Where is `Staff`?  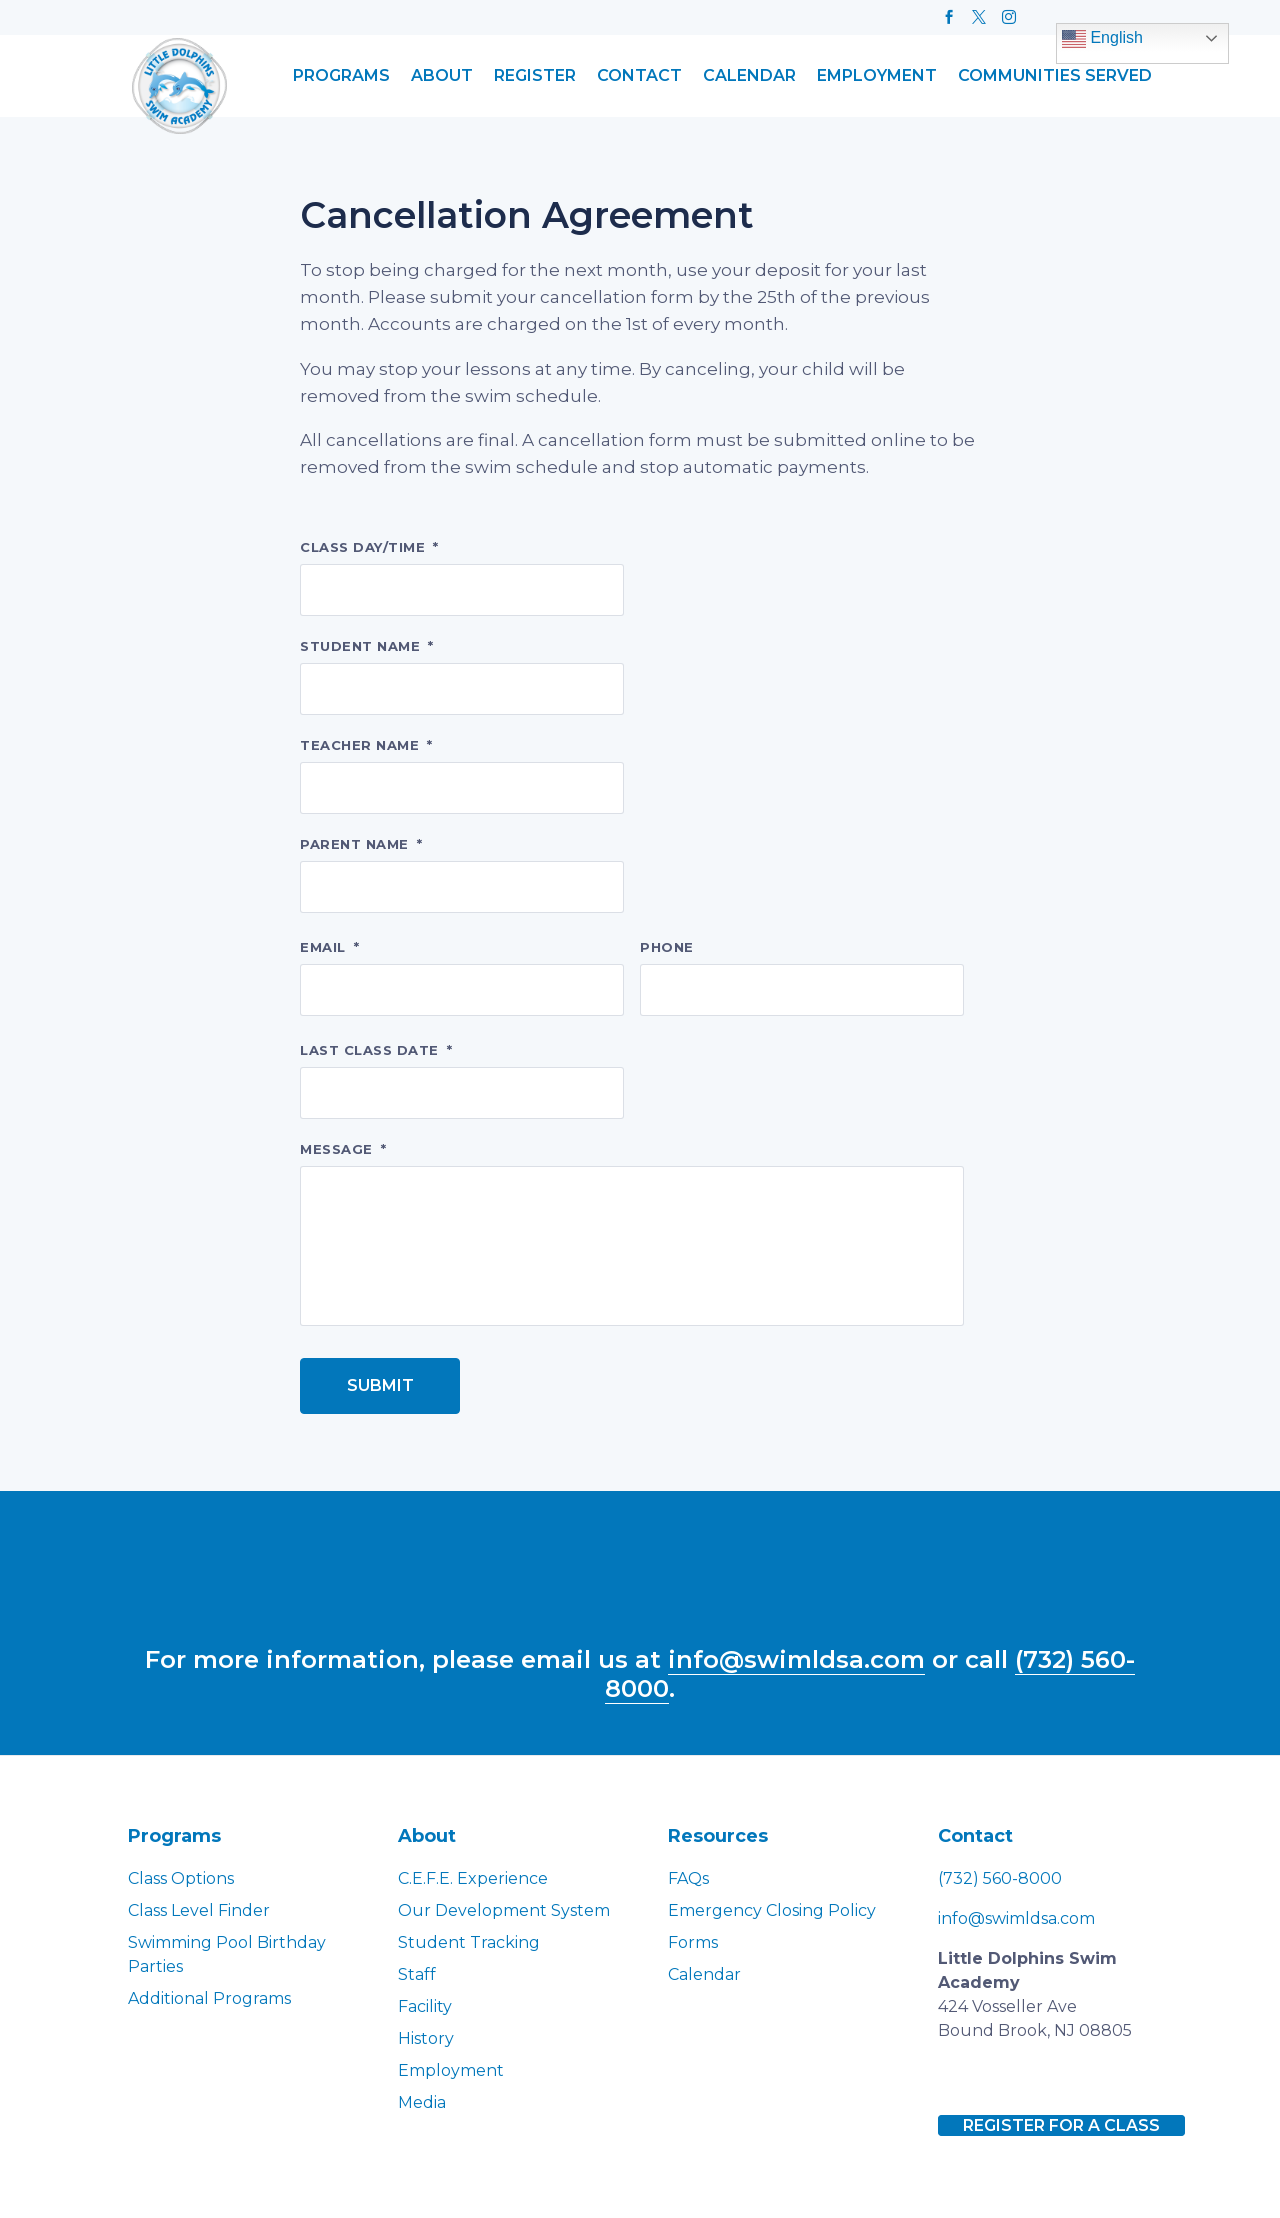
Staff is located at coordinates (417, 1974).